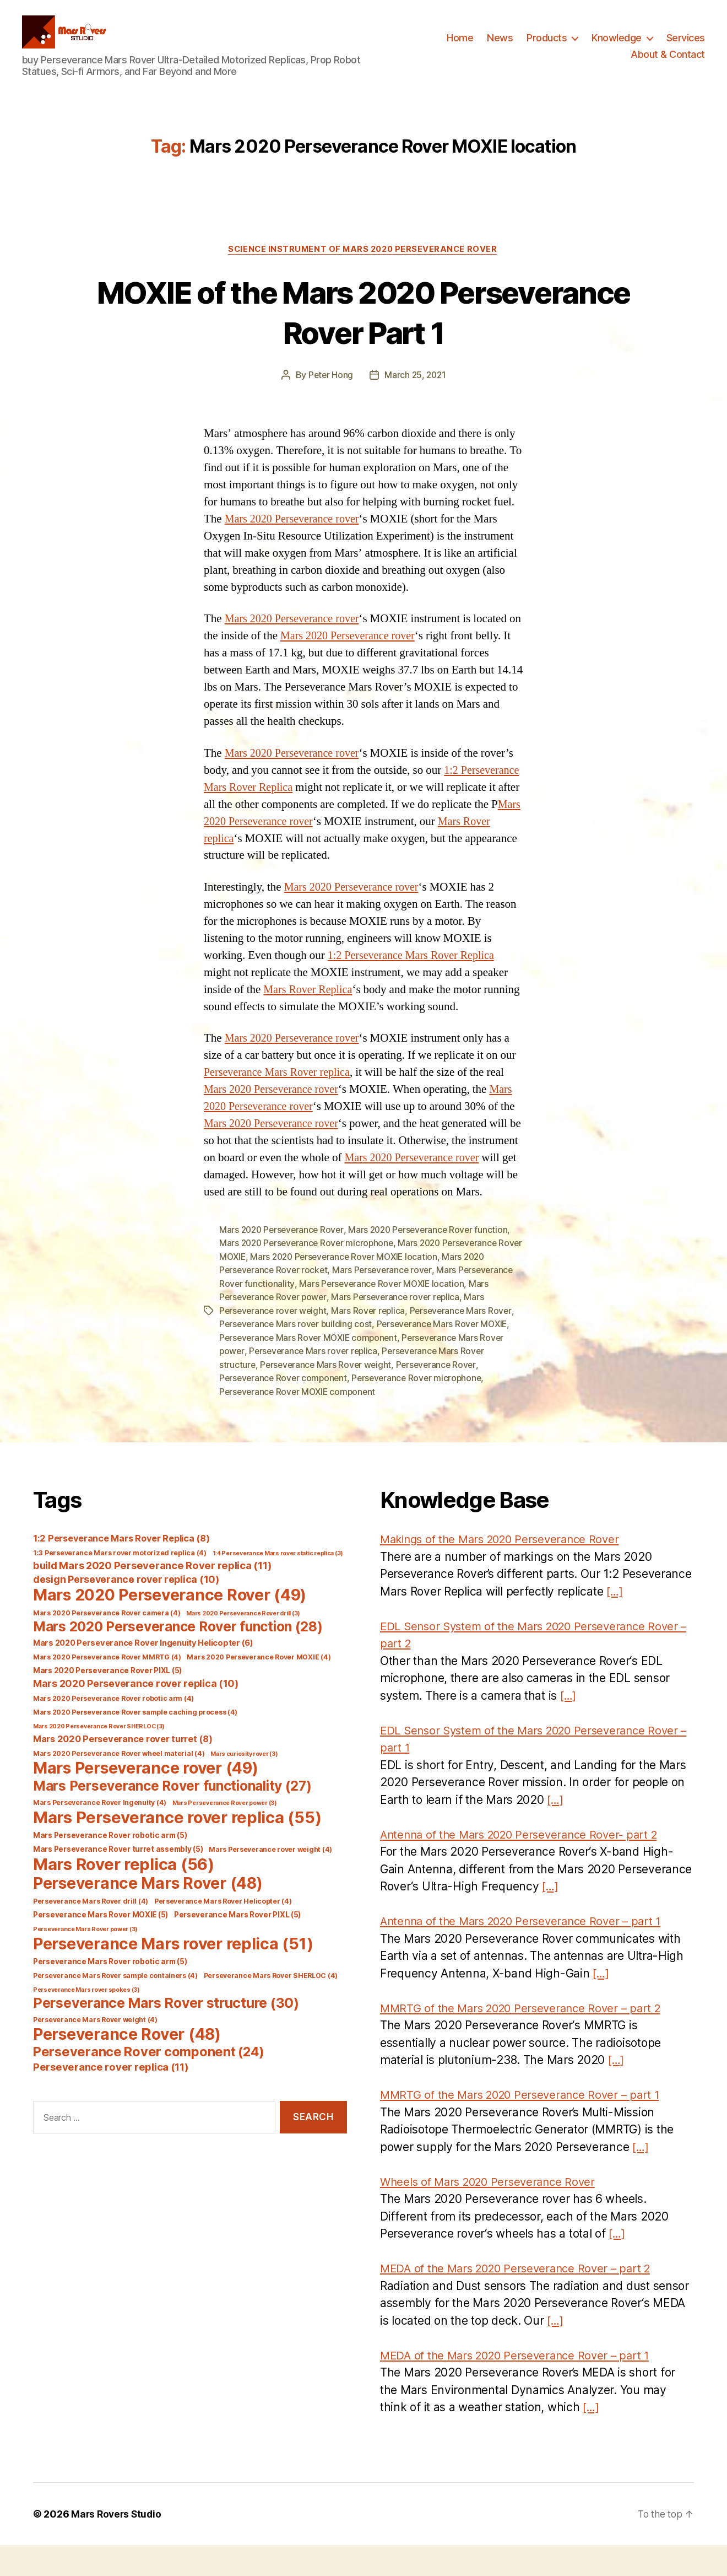  Describe the element at coordinates (315, 1382) in the screenshot. I see `Perseverance Mars rover replica` at that location.